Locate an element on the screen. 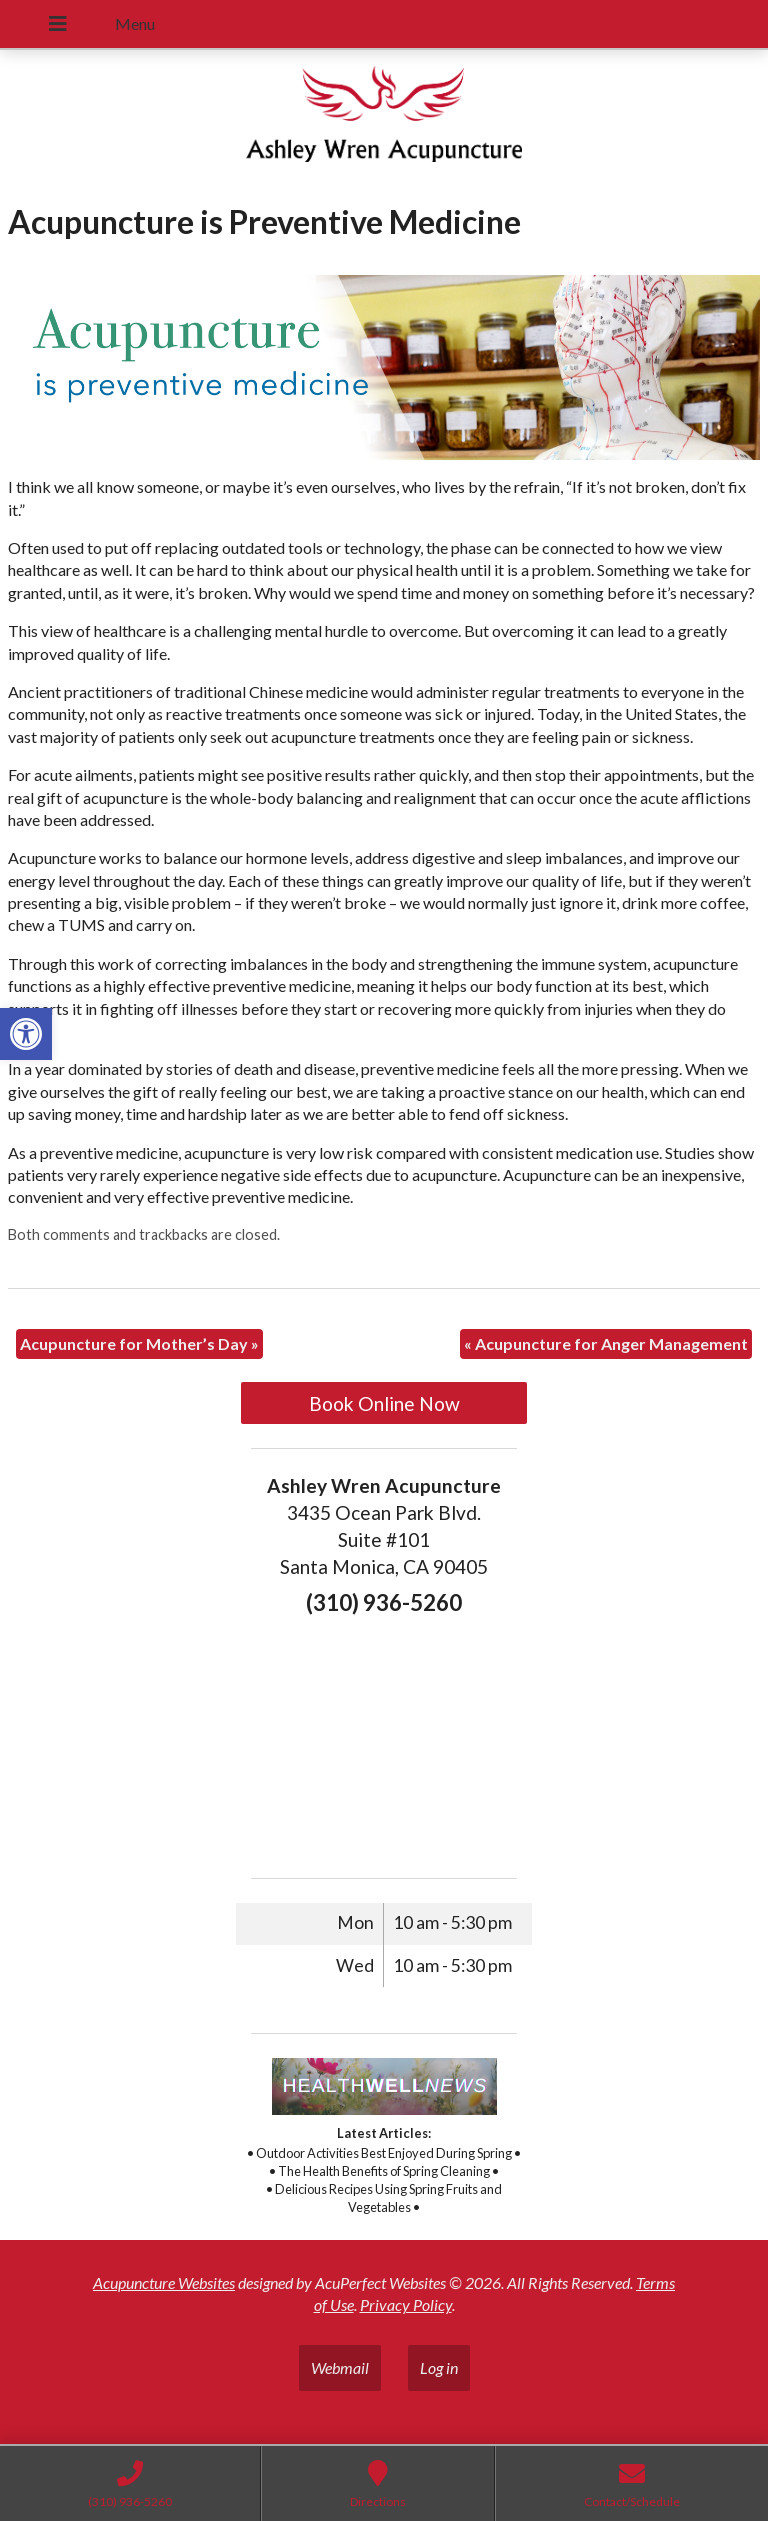  Acupuncture for Mother’s Day is located at coordinates (139, 1343).